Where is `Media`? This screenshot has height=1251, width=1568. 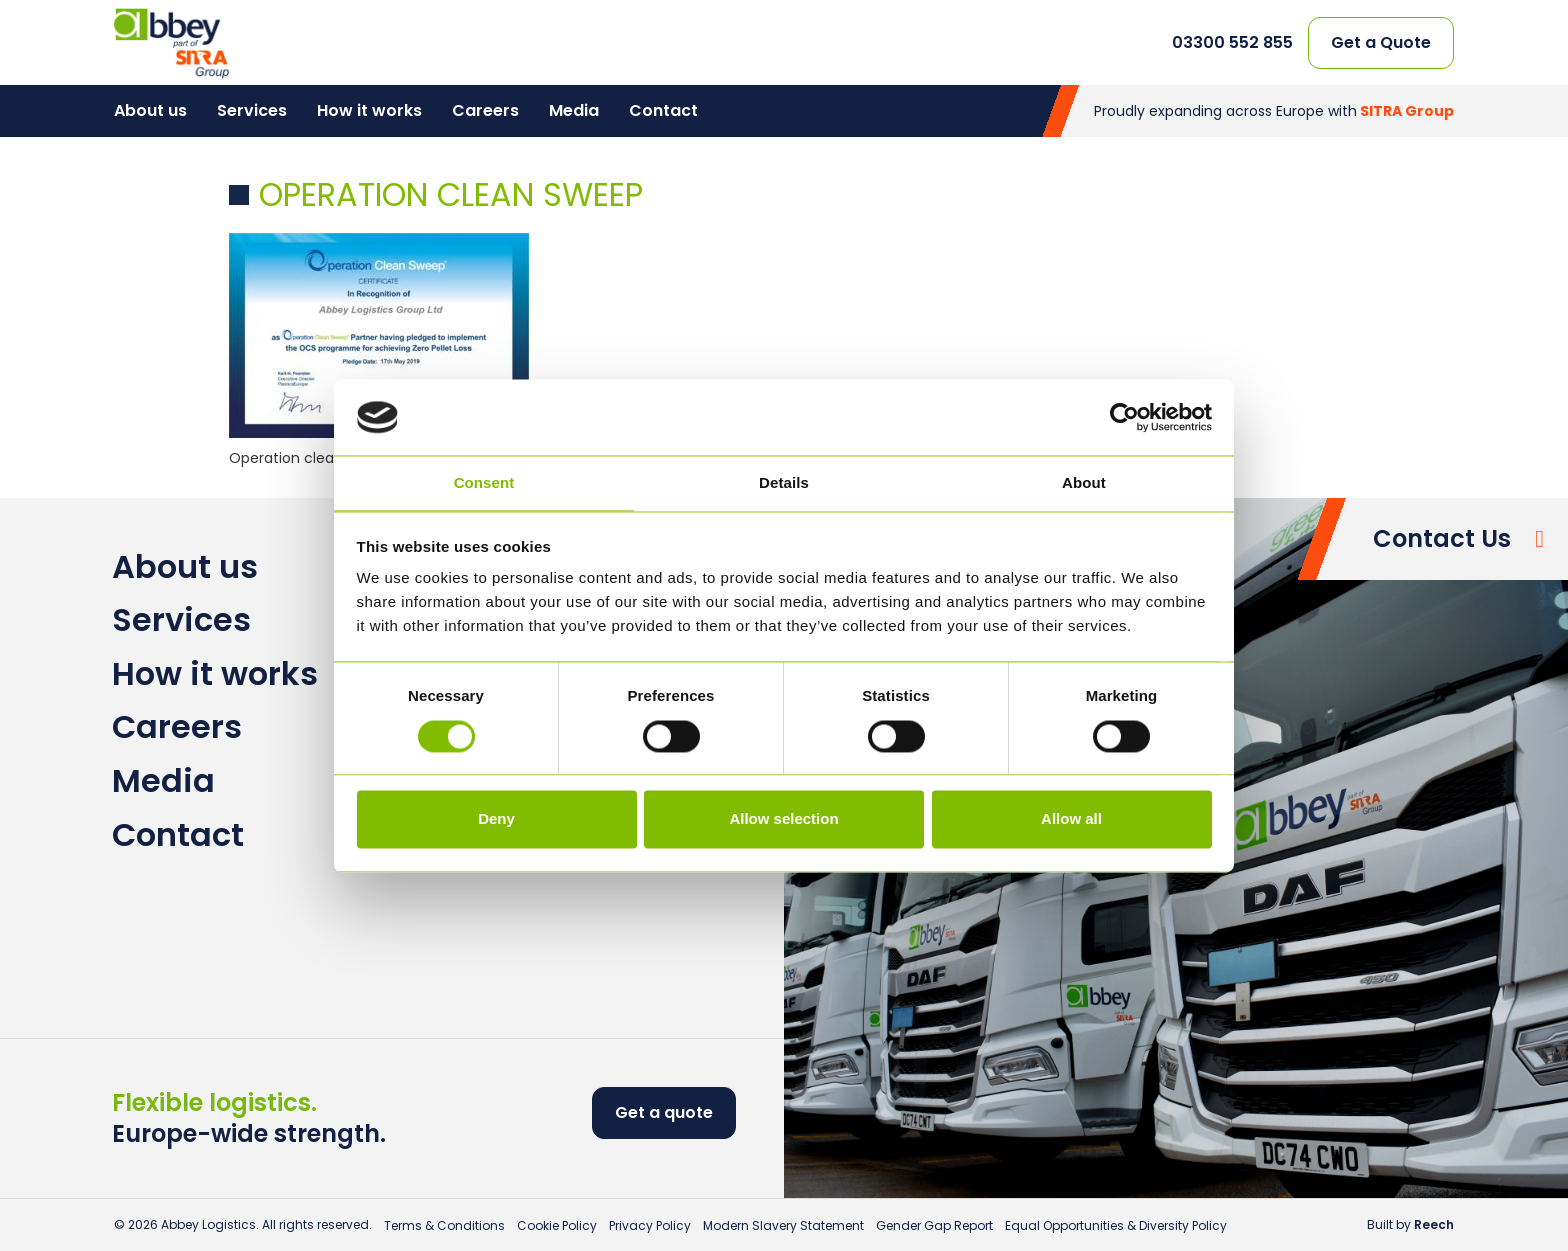
Media is located at coordinates (574, 110).